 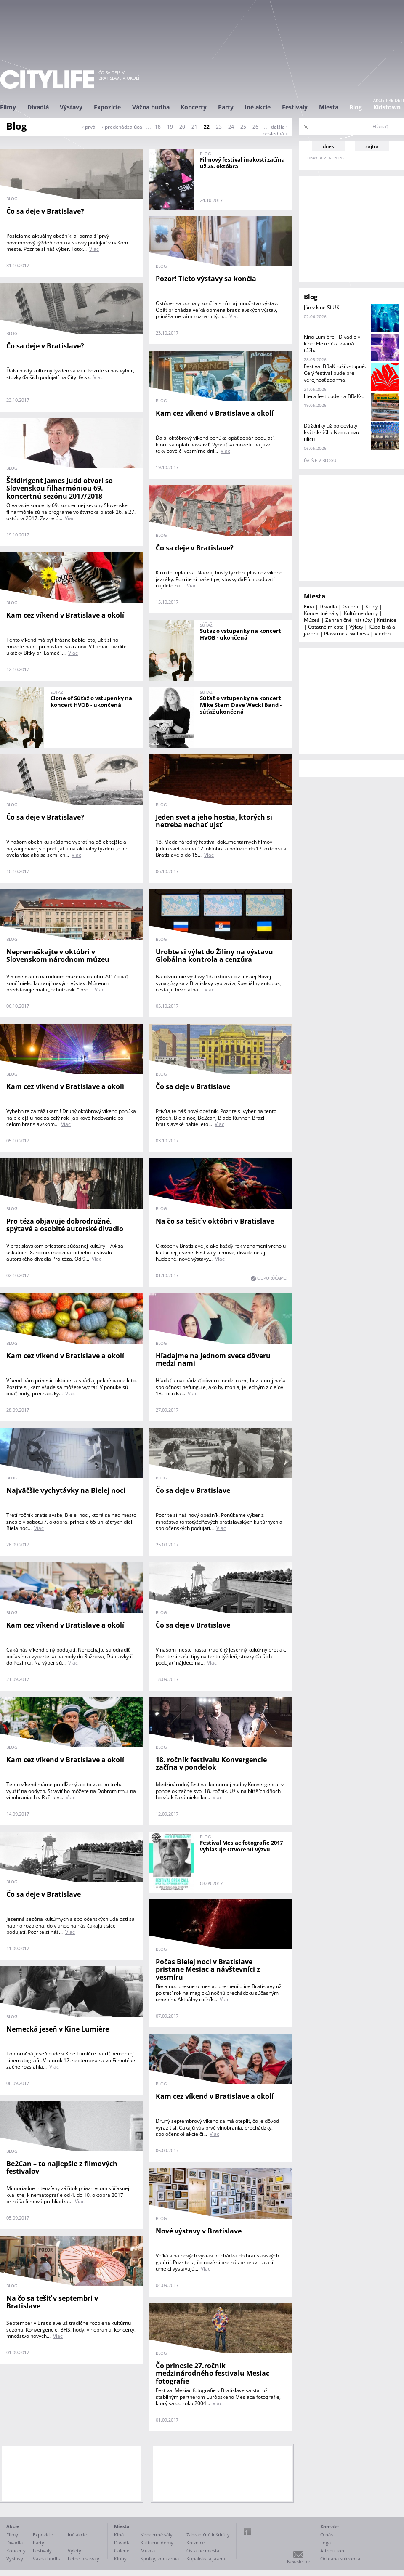 I want to click on Logá, so click(x=325, y=2542).